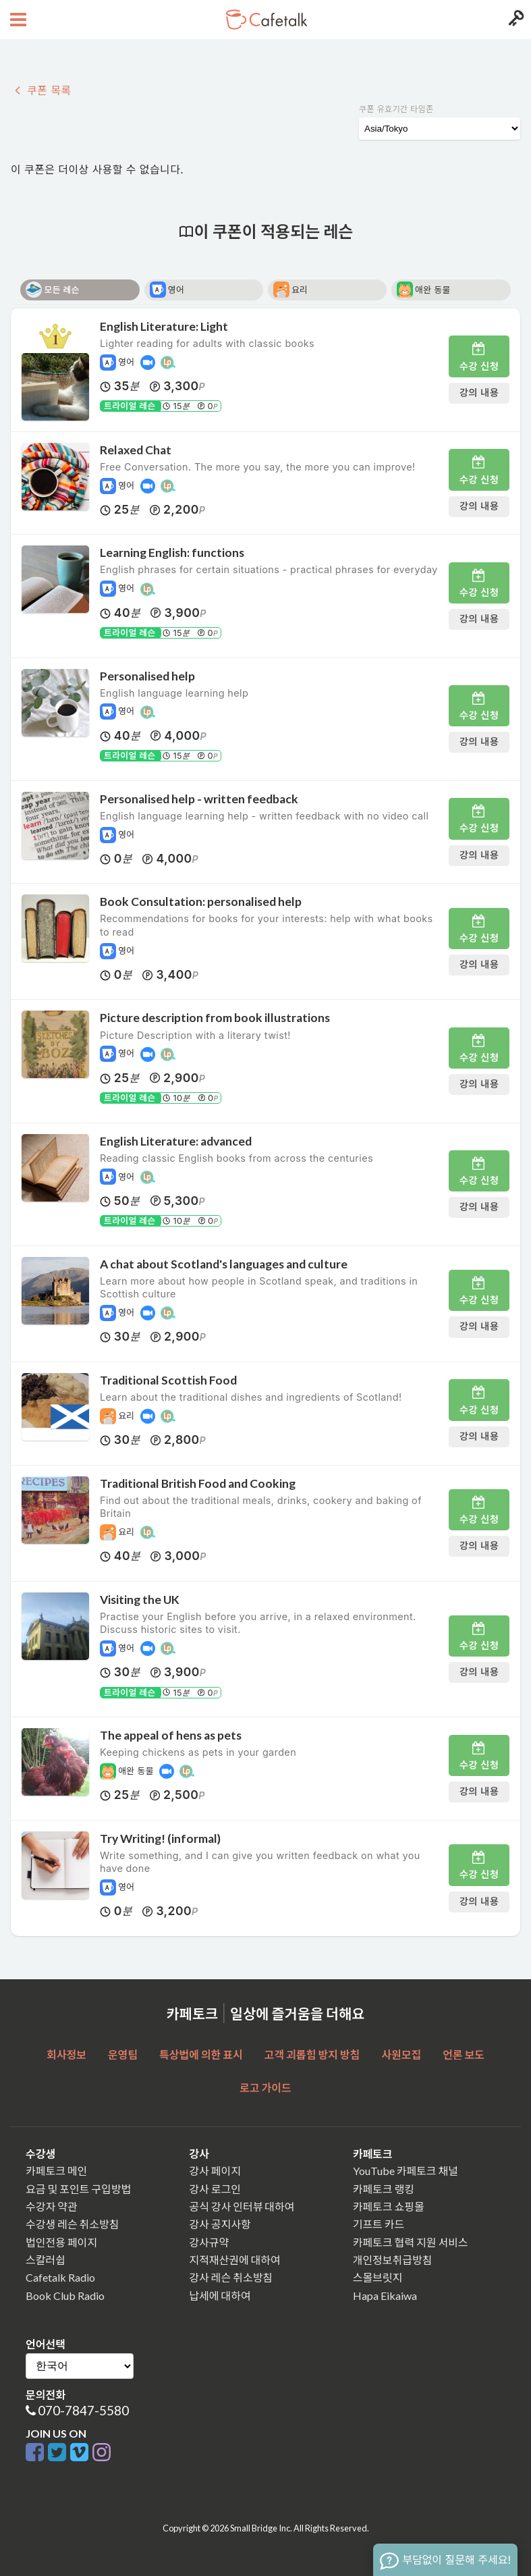 Image resolution: width=531 pixels, height=2576 pixels. What do you see at coordinates (215, 2170) in the screenshot?
I see `강사 페이지` at bounding box center [215, 2170].